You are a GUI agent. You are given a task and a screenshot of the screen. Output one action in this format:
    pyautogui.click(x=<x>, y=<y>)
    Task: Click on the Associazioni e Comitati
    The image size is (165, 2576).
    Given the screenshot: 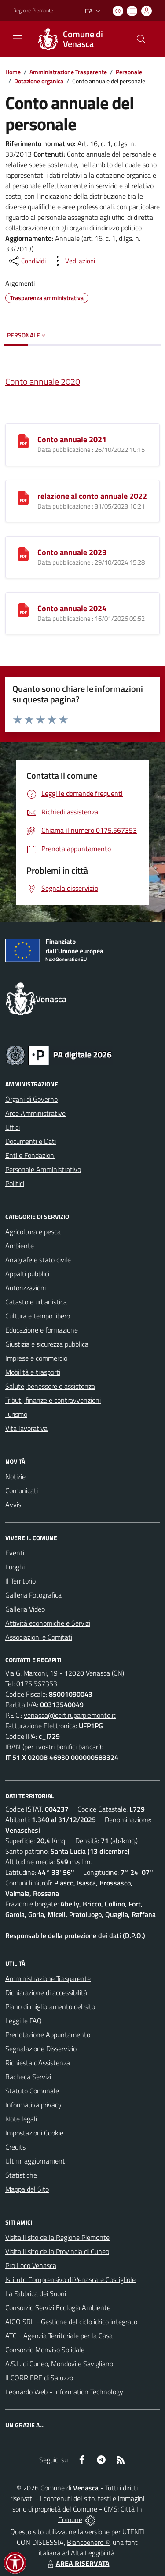 What is the action you would take?
    pyautogui.click(x=38, y=1637)
    